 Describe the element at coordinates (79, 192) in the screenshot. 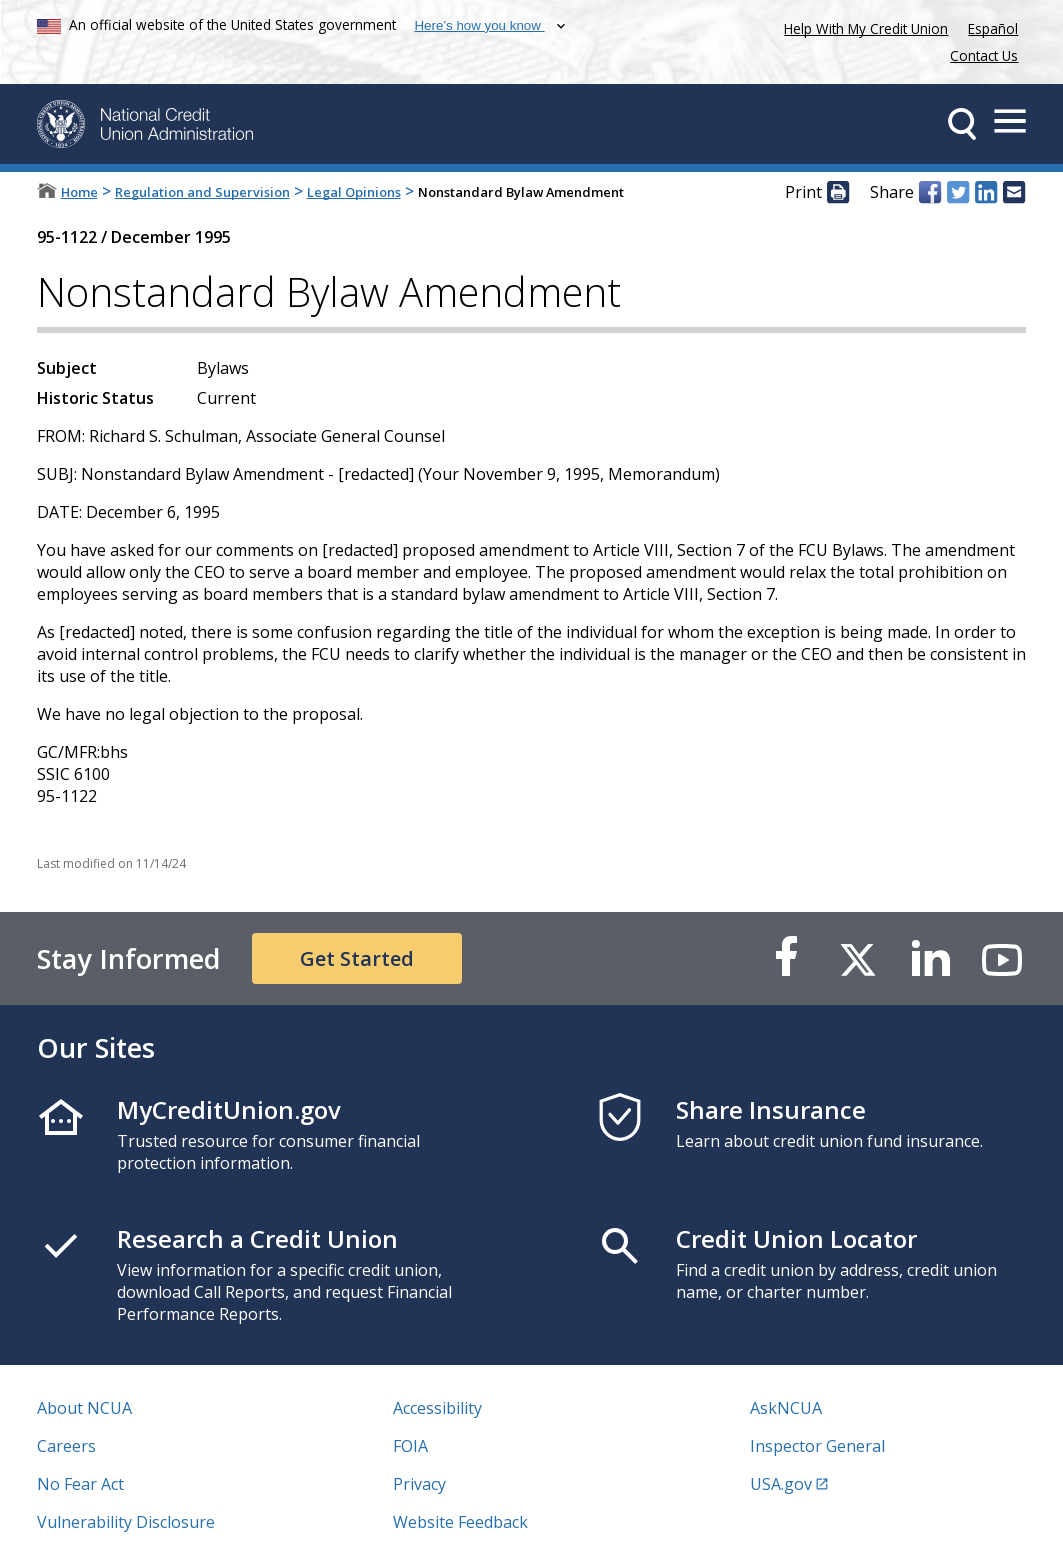

I see `Home` at that location.